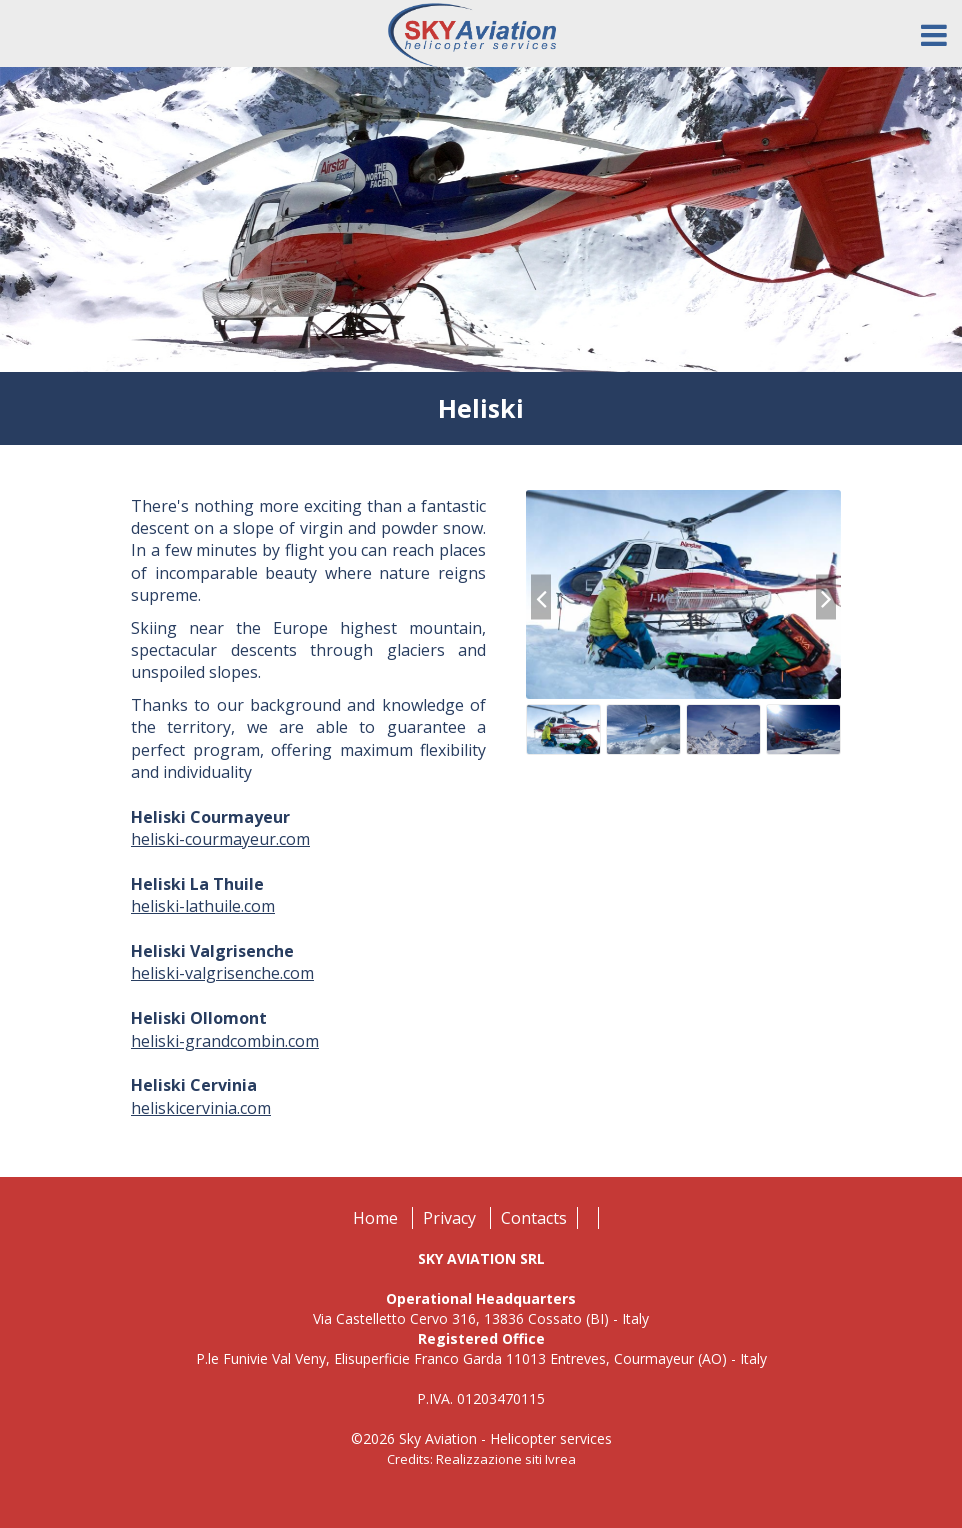  Describe the element at coordinates (222, 973) in the screenshot. I see `heliski-valgrisenche.com` at that location.